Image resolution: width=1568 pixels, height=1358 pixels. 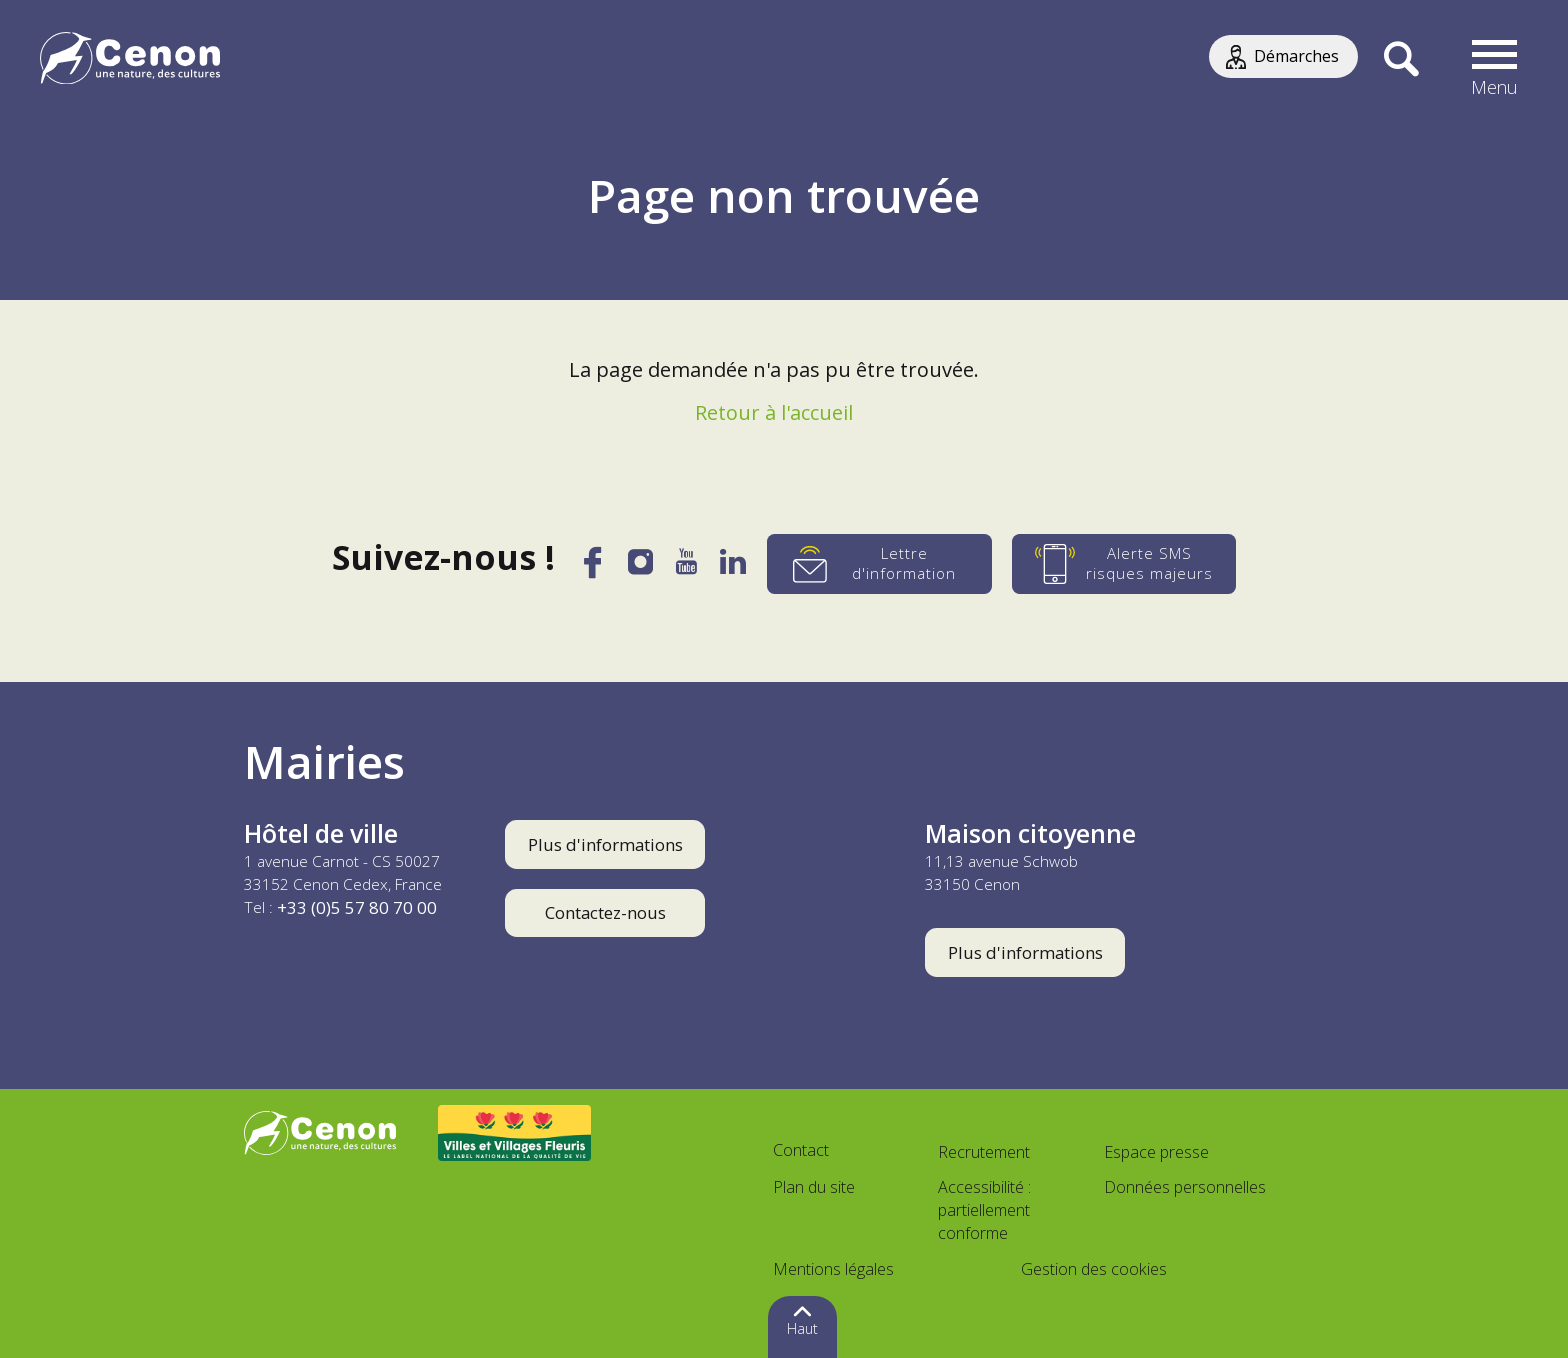 What do you see at coordinates (1125, 564) in the screenshot?
I see `[Alerte SMS risques majeurs]` at bounding box center [1125, 564].